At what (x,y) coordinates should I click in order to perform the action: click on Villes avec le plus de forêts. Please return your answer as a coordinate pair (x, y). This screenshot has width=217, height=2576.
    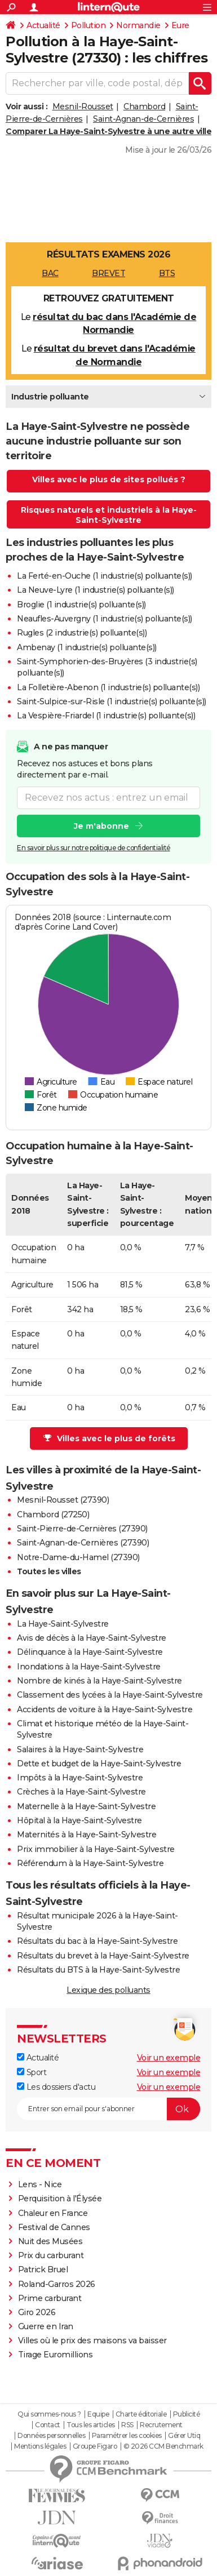
    Looking at the image, I should click on (109, 1438).